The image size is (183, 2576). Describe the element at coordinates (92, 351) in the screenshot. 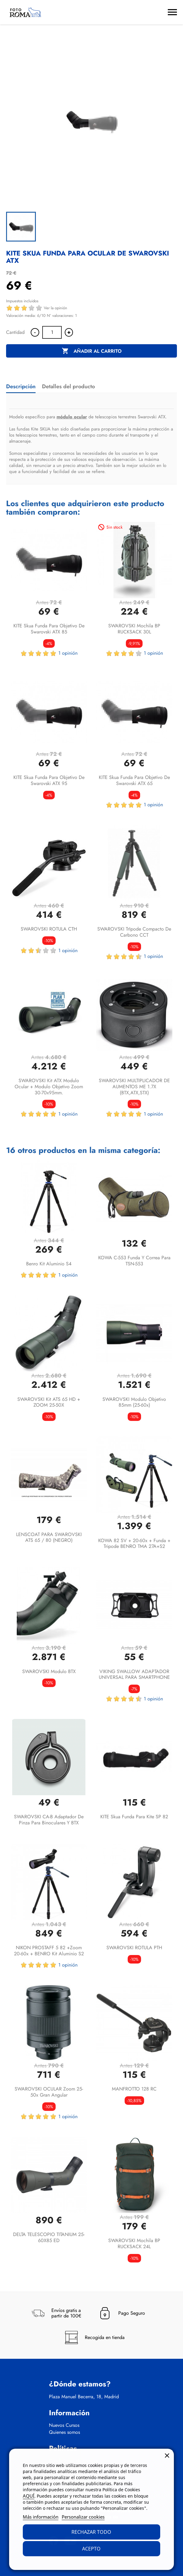

I see `Añadir al carrito` at that location.